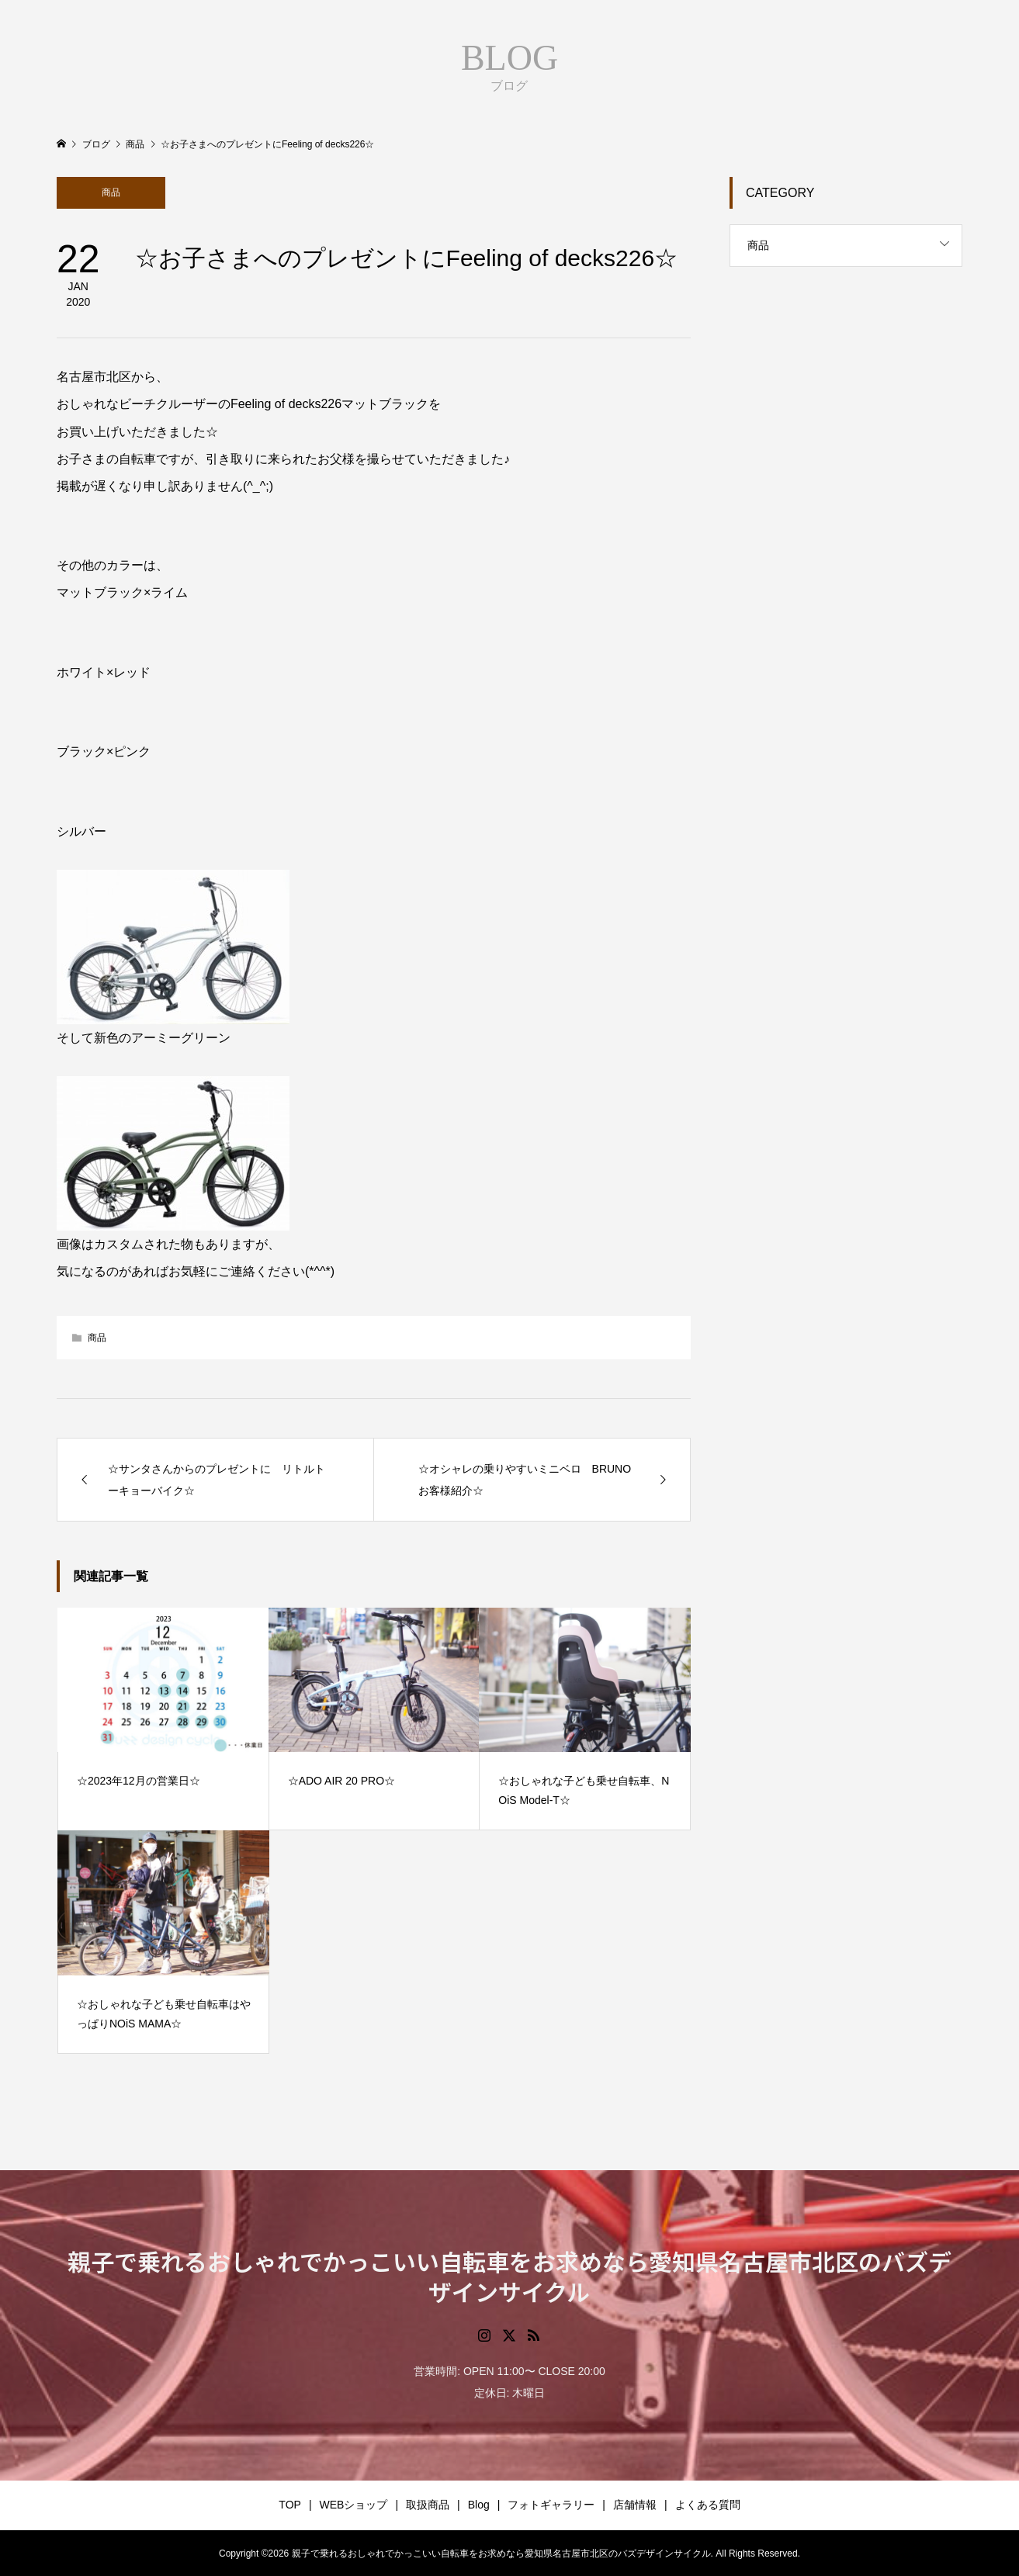 The height and width of the screenshot is (2576, 1019). What do you see at coordinates (635, 2504) in the screenshot?
I see `店舗情報` at bounding box center [635, 2504].